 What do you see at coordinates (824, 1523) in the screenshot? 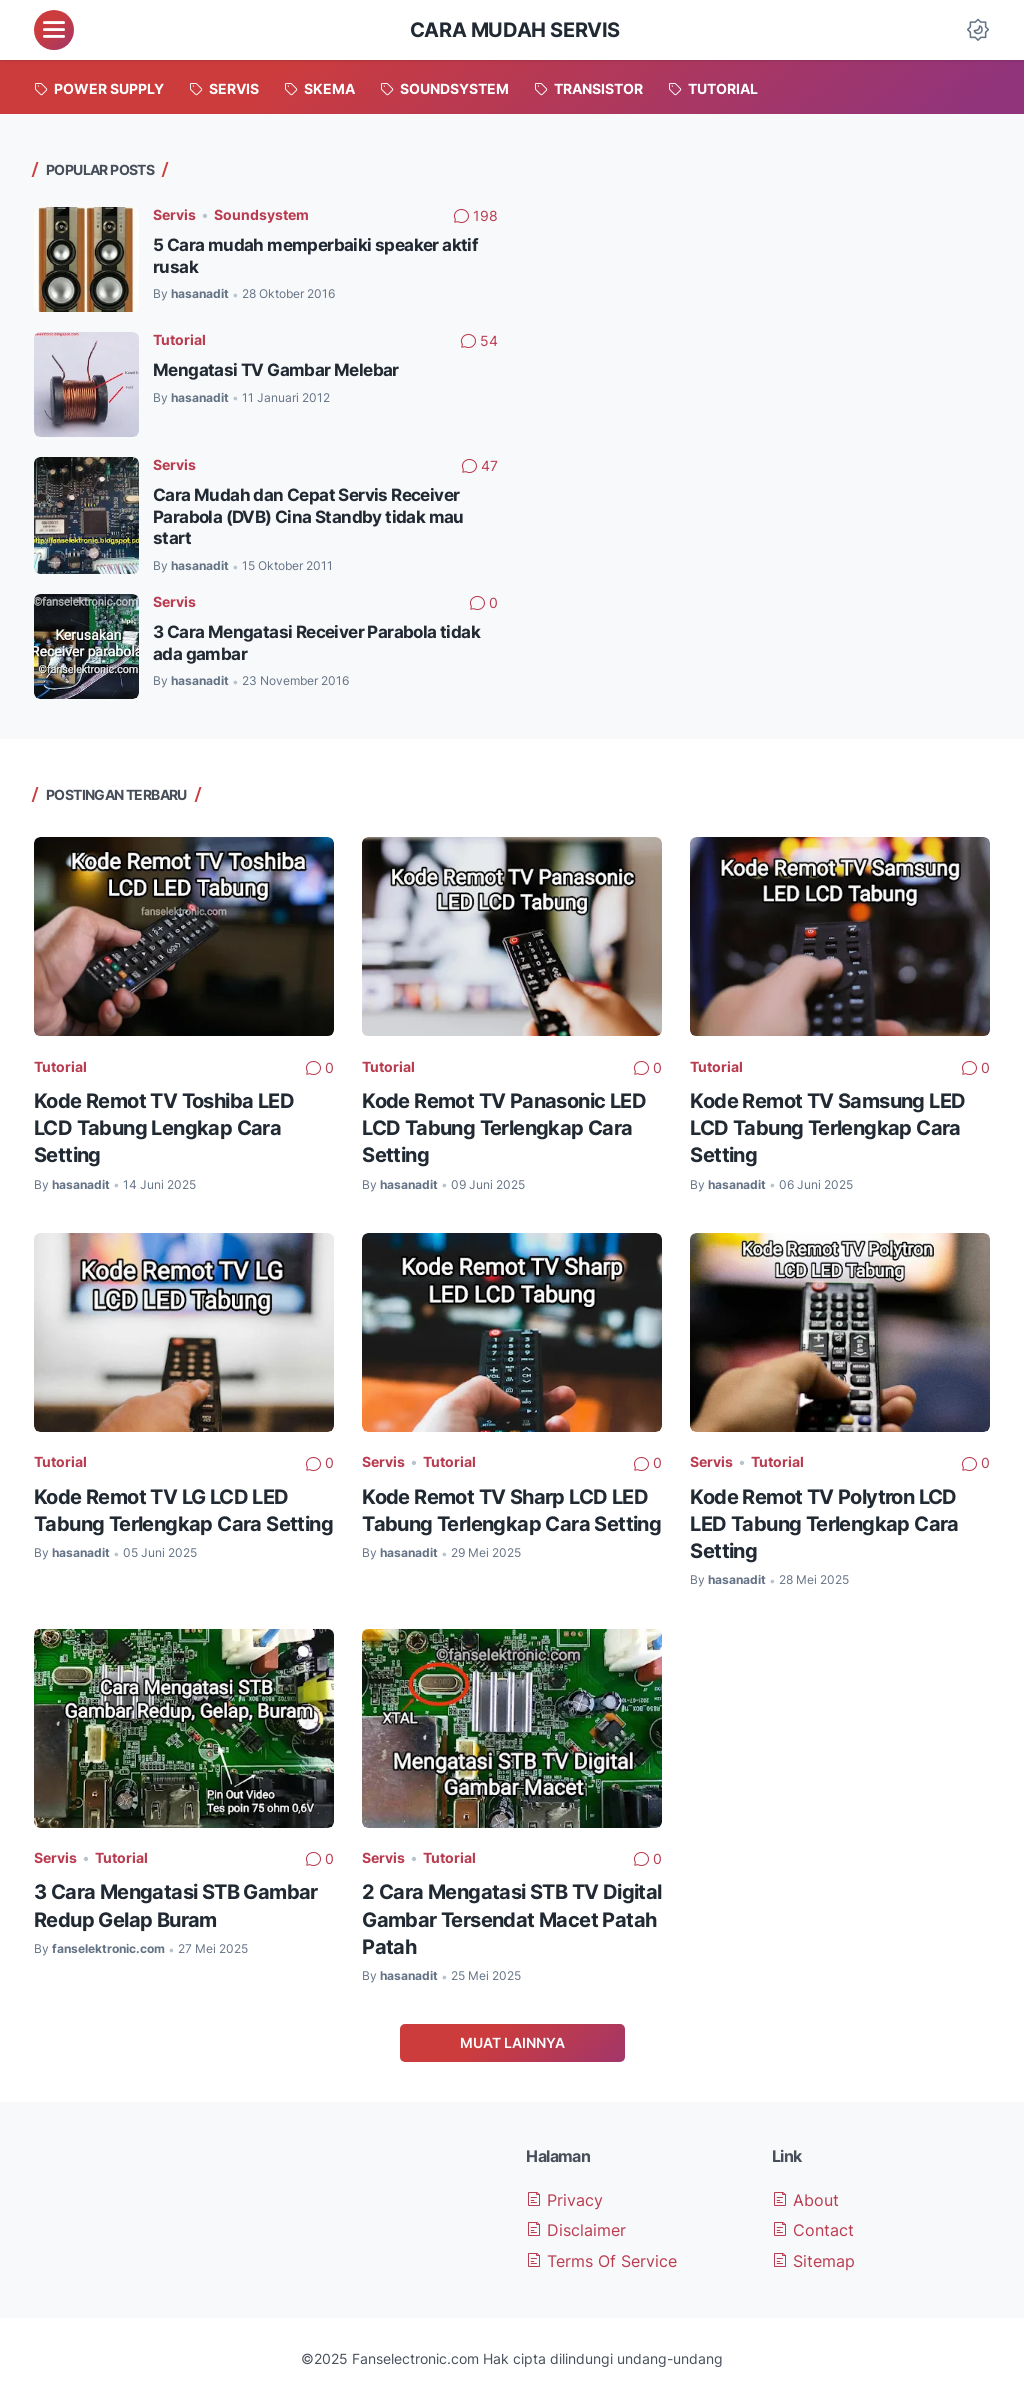
I see `Kode Remot TV Polytron LCD LED Tabung Terlengkap Cara Setting` at bounding box center [824, 1523].